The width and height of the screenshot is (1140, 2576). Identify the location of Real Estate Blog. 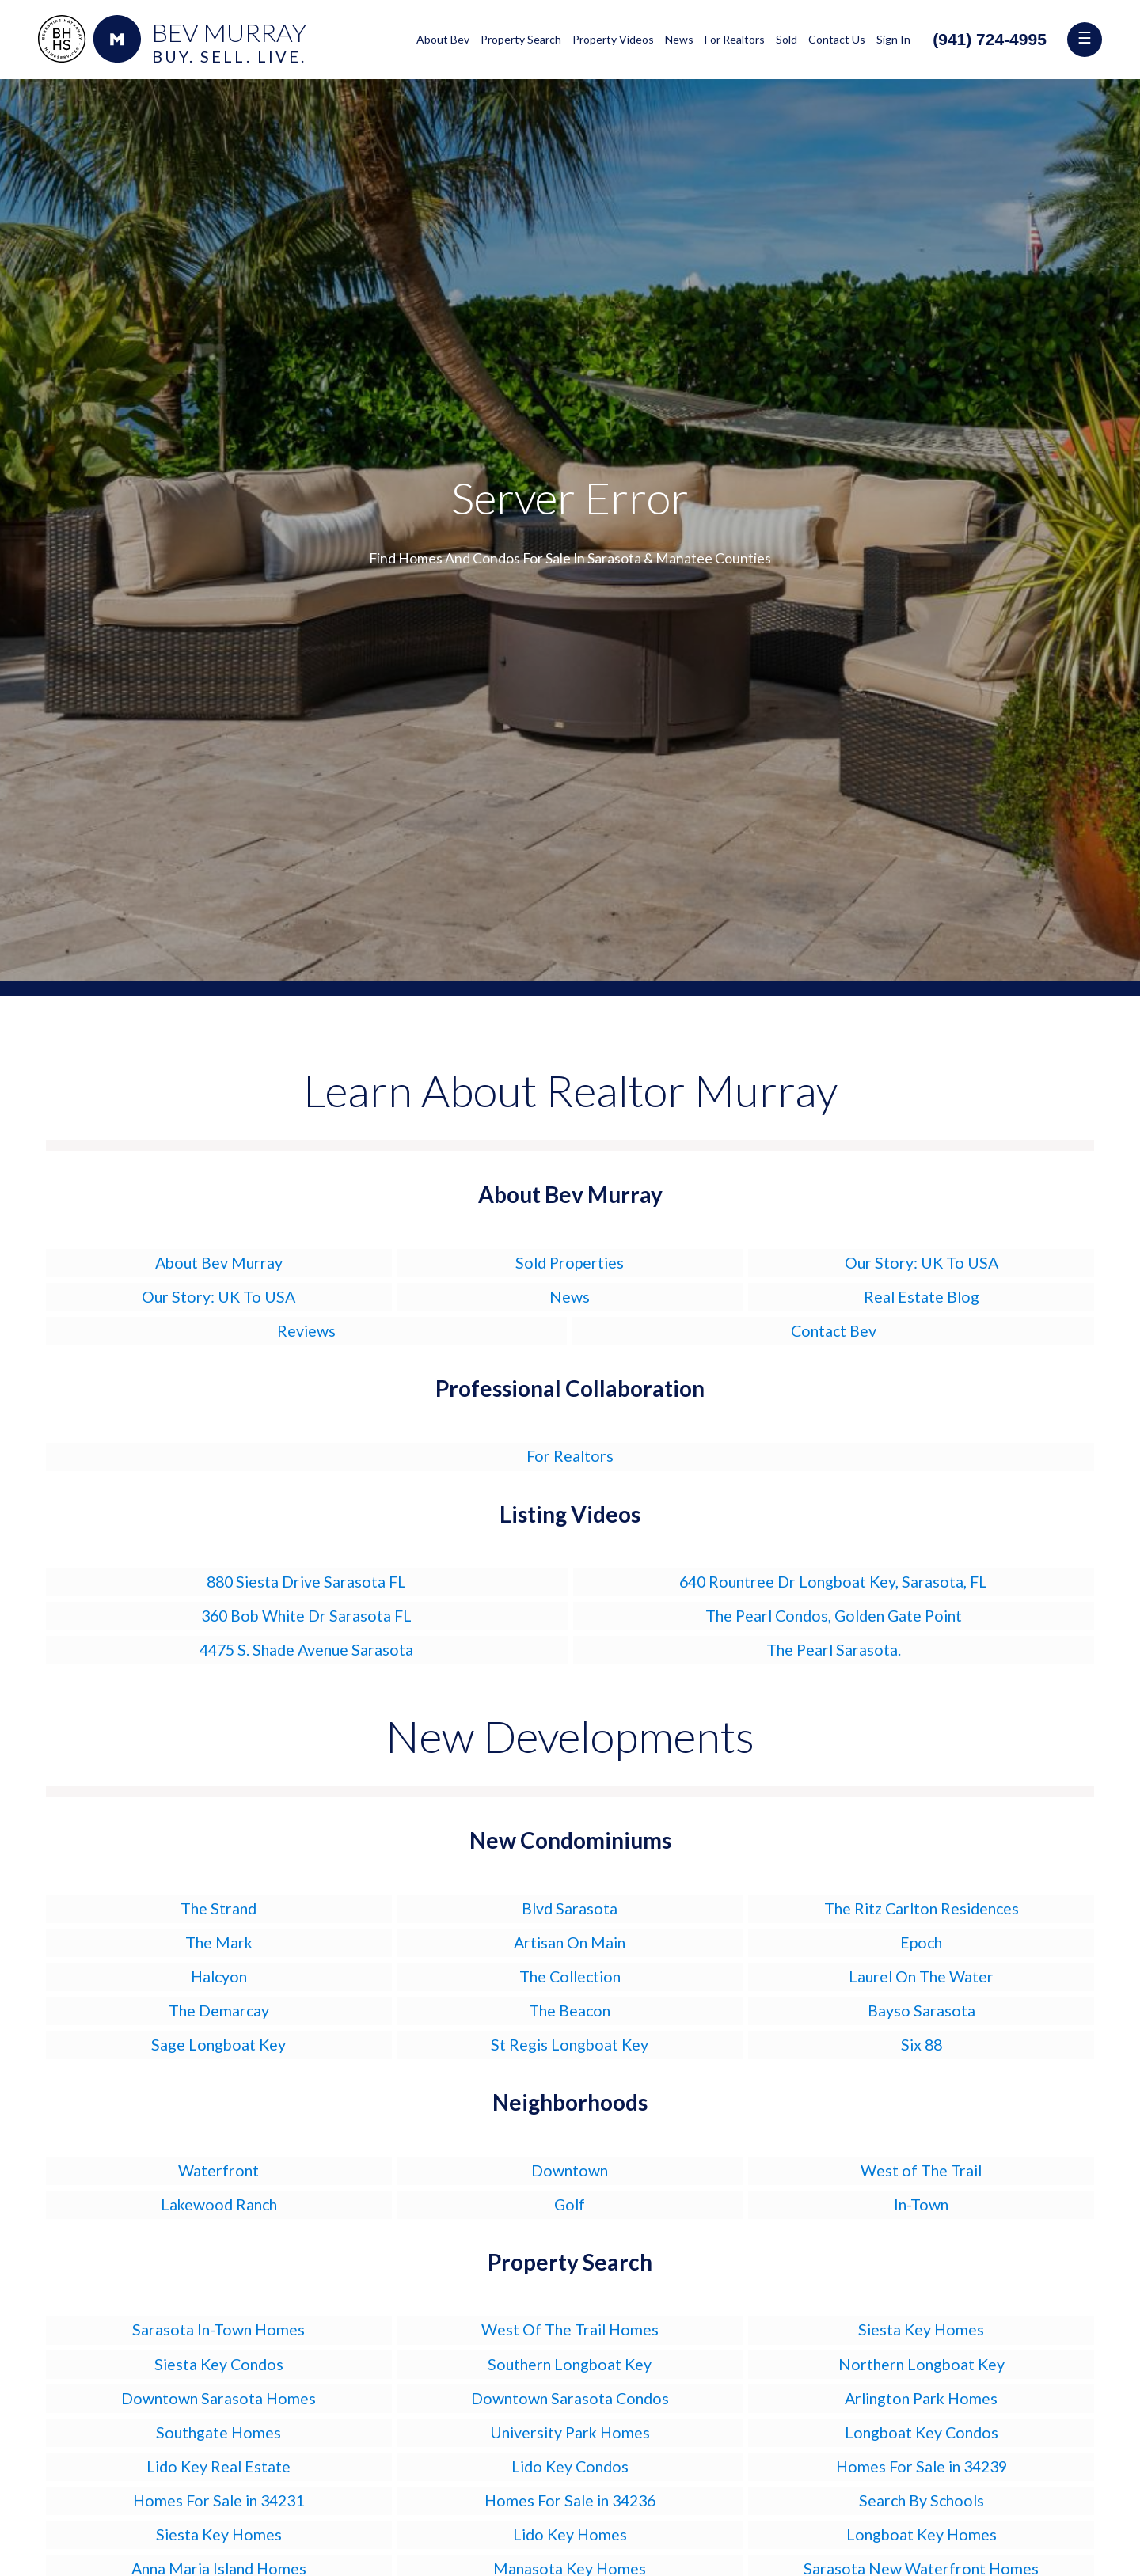
(921, 1297).